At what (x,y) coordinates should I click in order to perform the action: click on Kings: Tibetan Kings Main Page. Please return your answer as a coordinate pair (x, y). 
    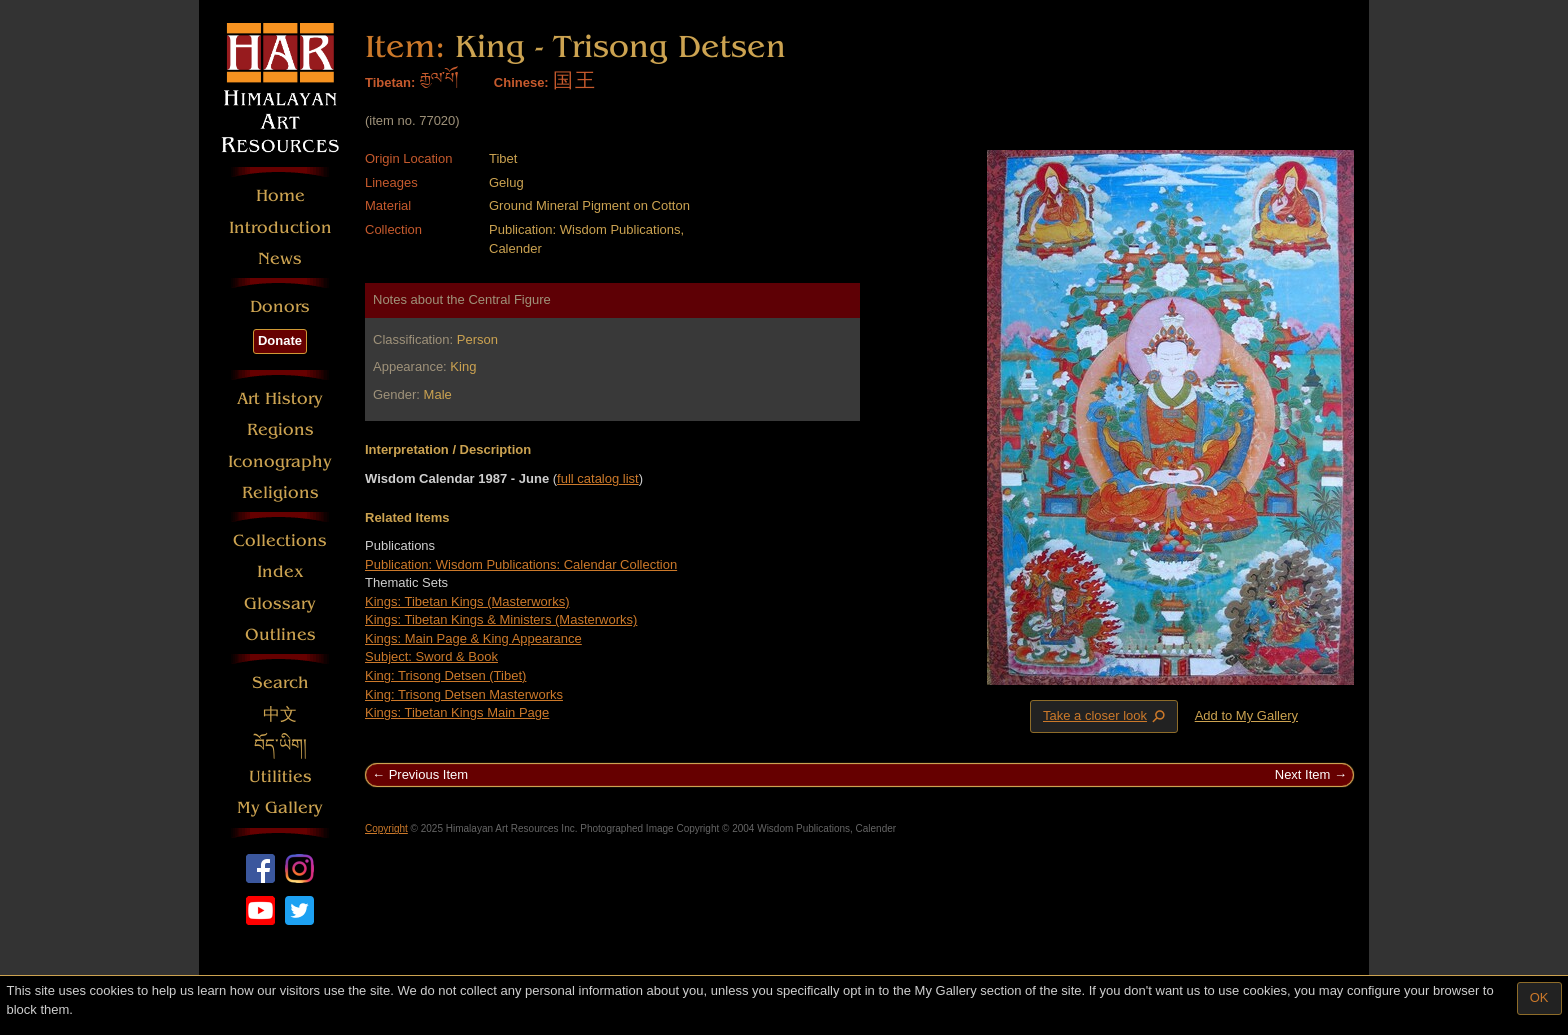
    Looking at the image, I should click on (457, 712).